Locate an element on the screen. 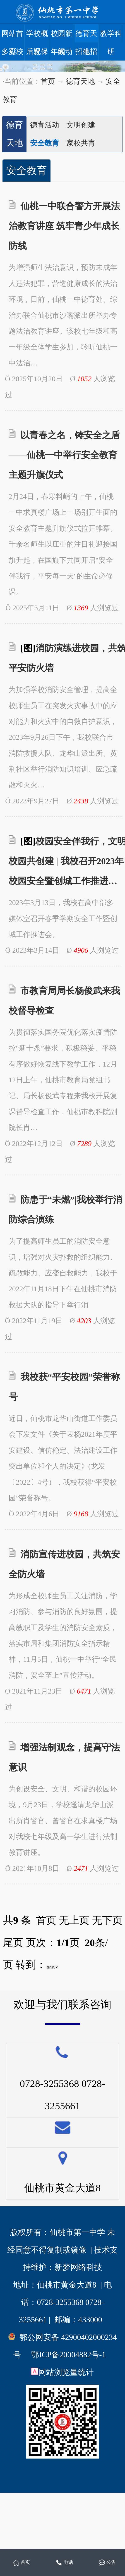  电话 is located at coordinates (64, 2562).